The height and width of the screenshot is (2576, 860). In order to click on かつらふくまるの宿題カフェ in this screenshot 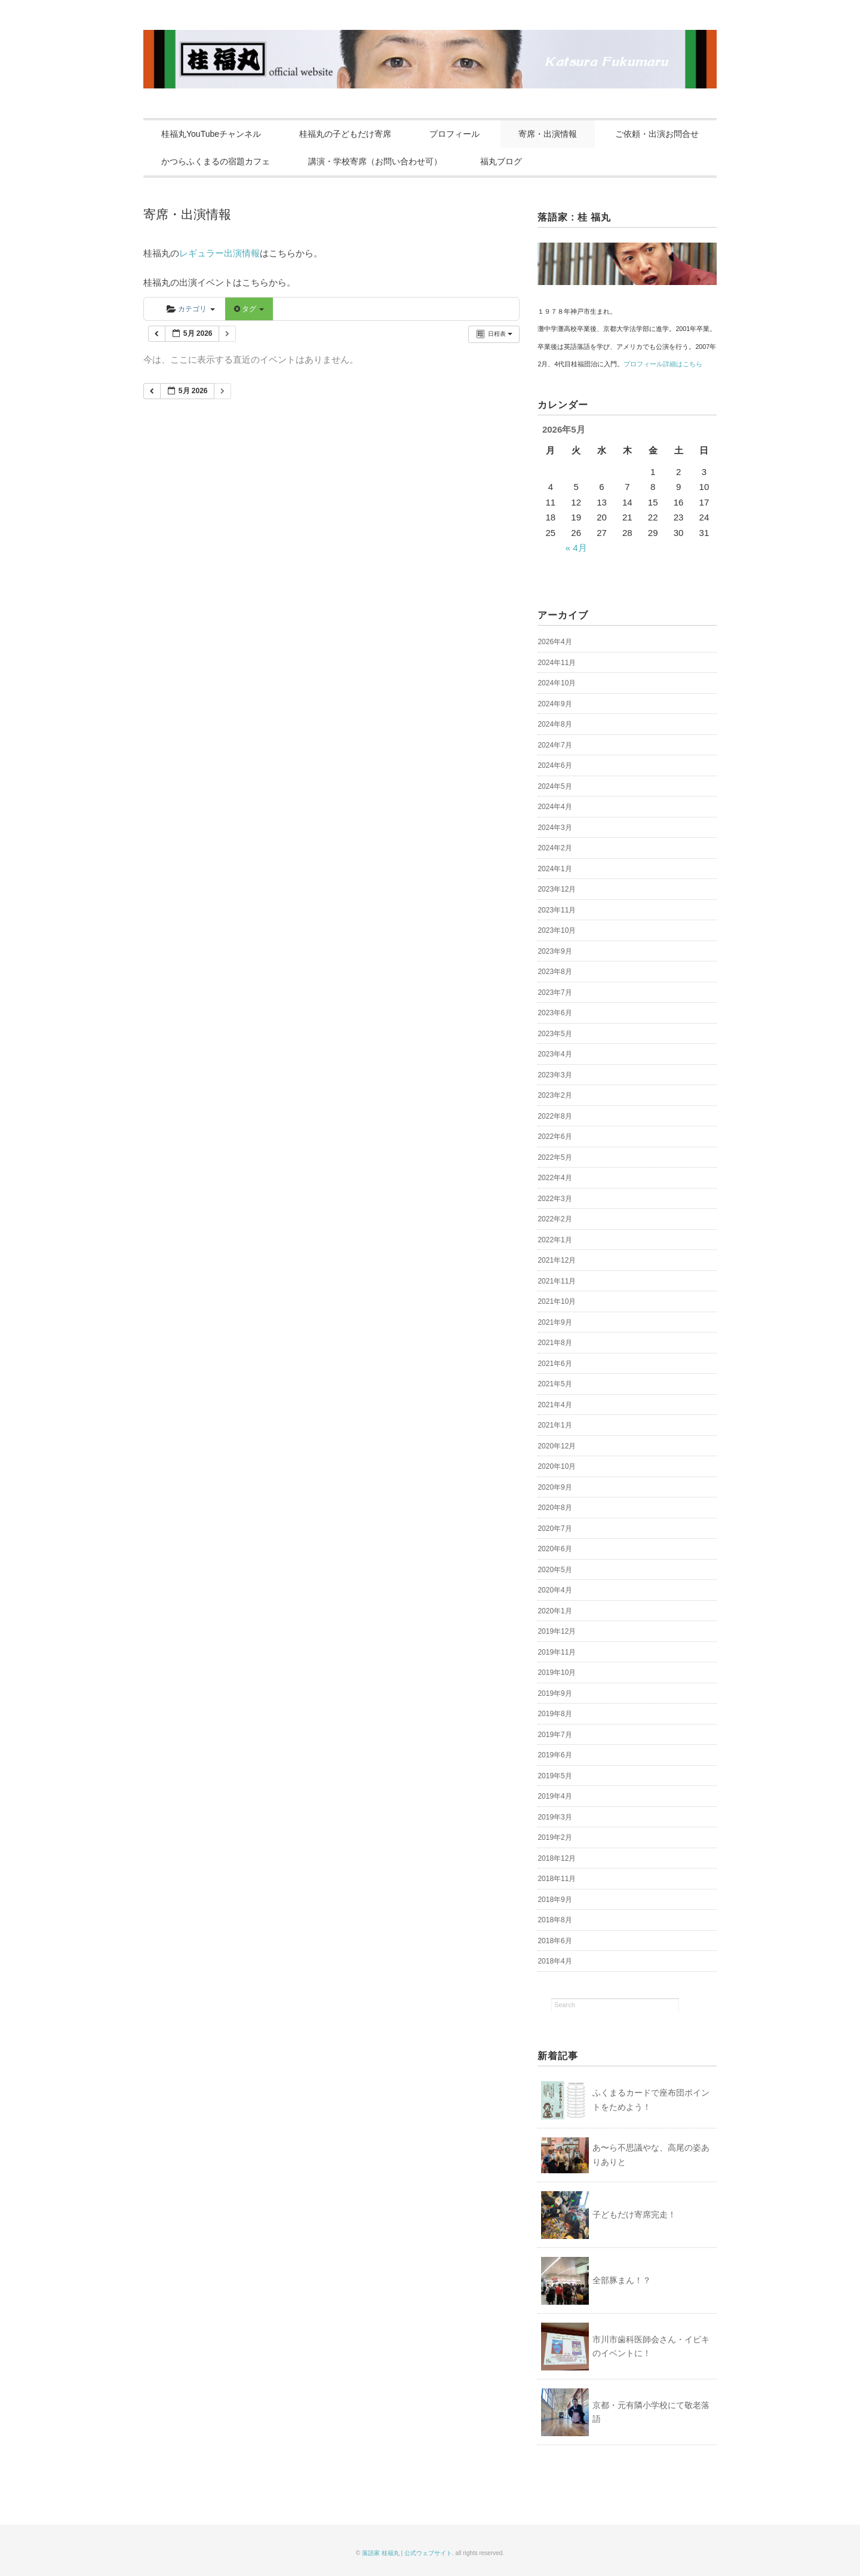, I will do `click(215, 161)`.